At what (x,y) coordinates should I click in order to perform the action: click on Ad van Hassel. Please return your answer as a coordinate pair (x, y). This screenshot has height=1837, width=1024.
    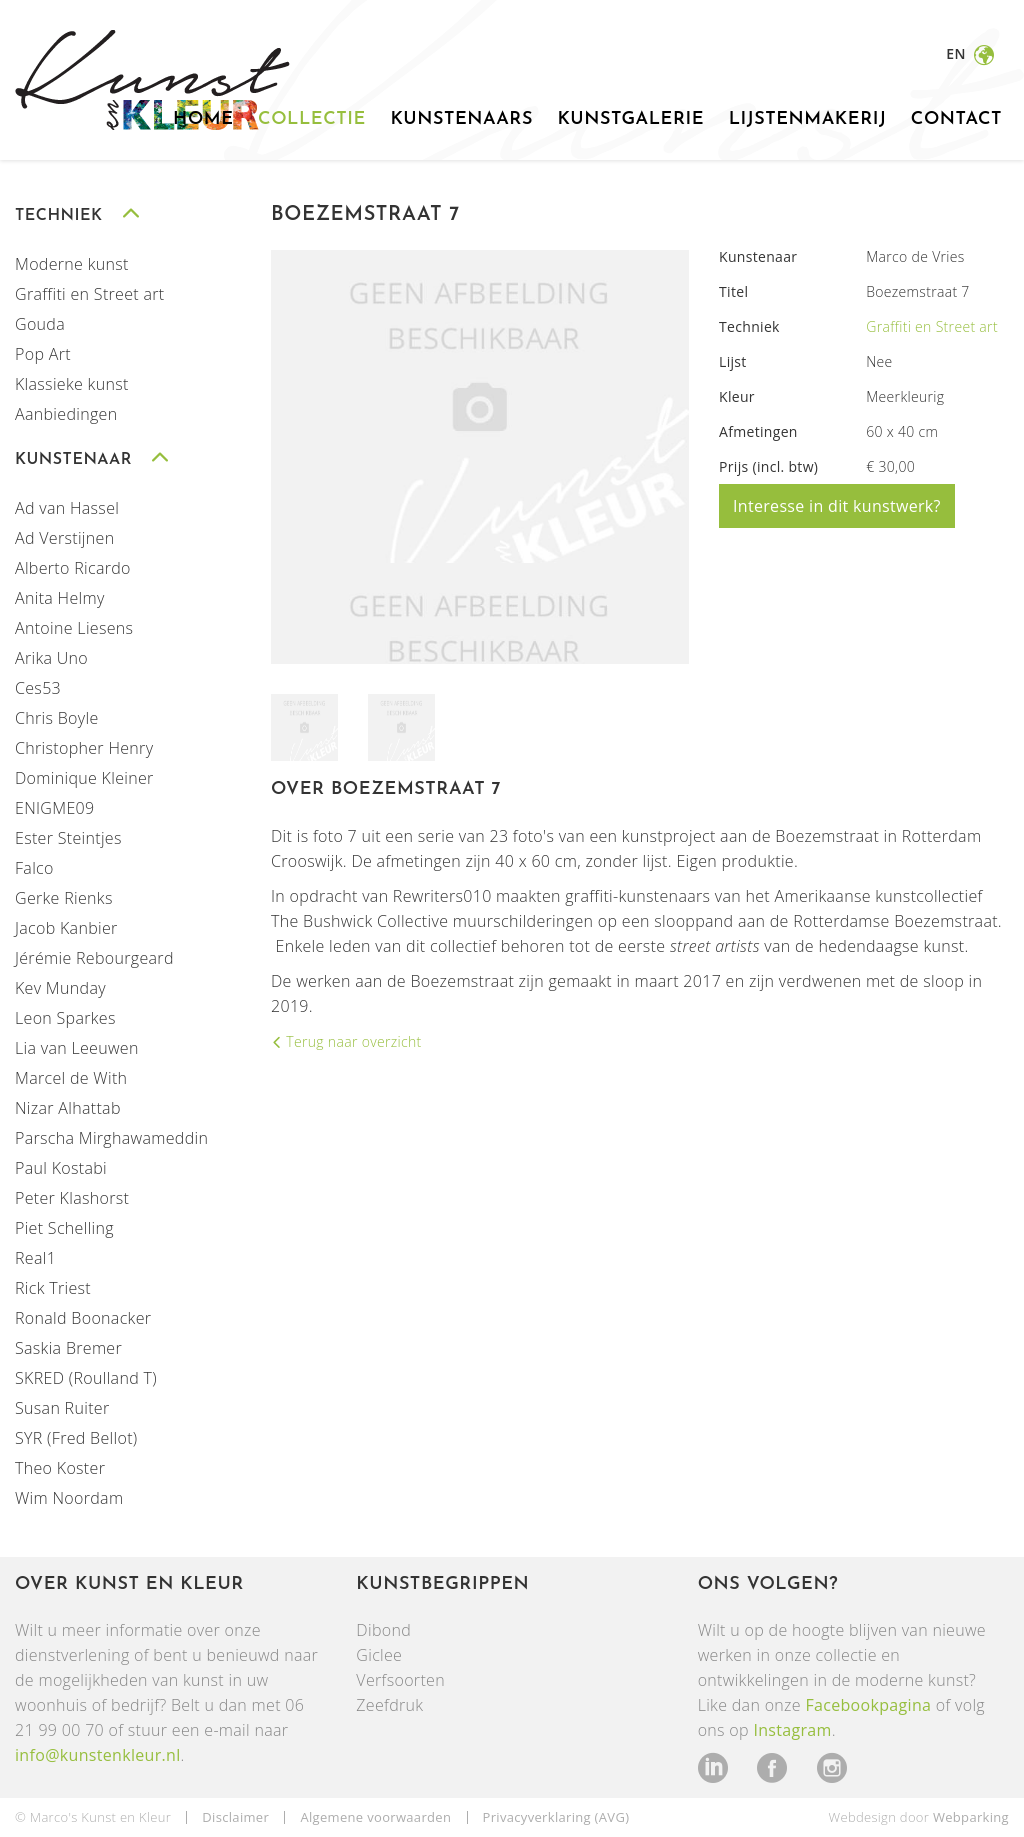
    Looking at the image, I should click on (67, 508).